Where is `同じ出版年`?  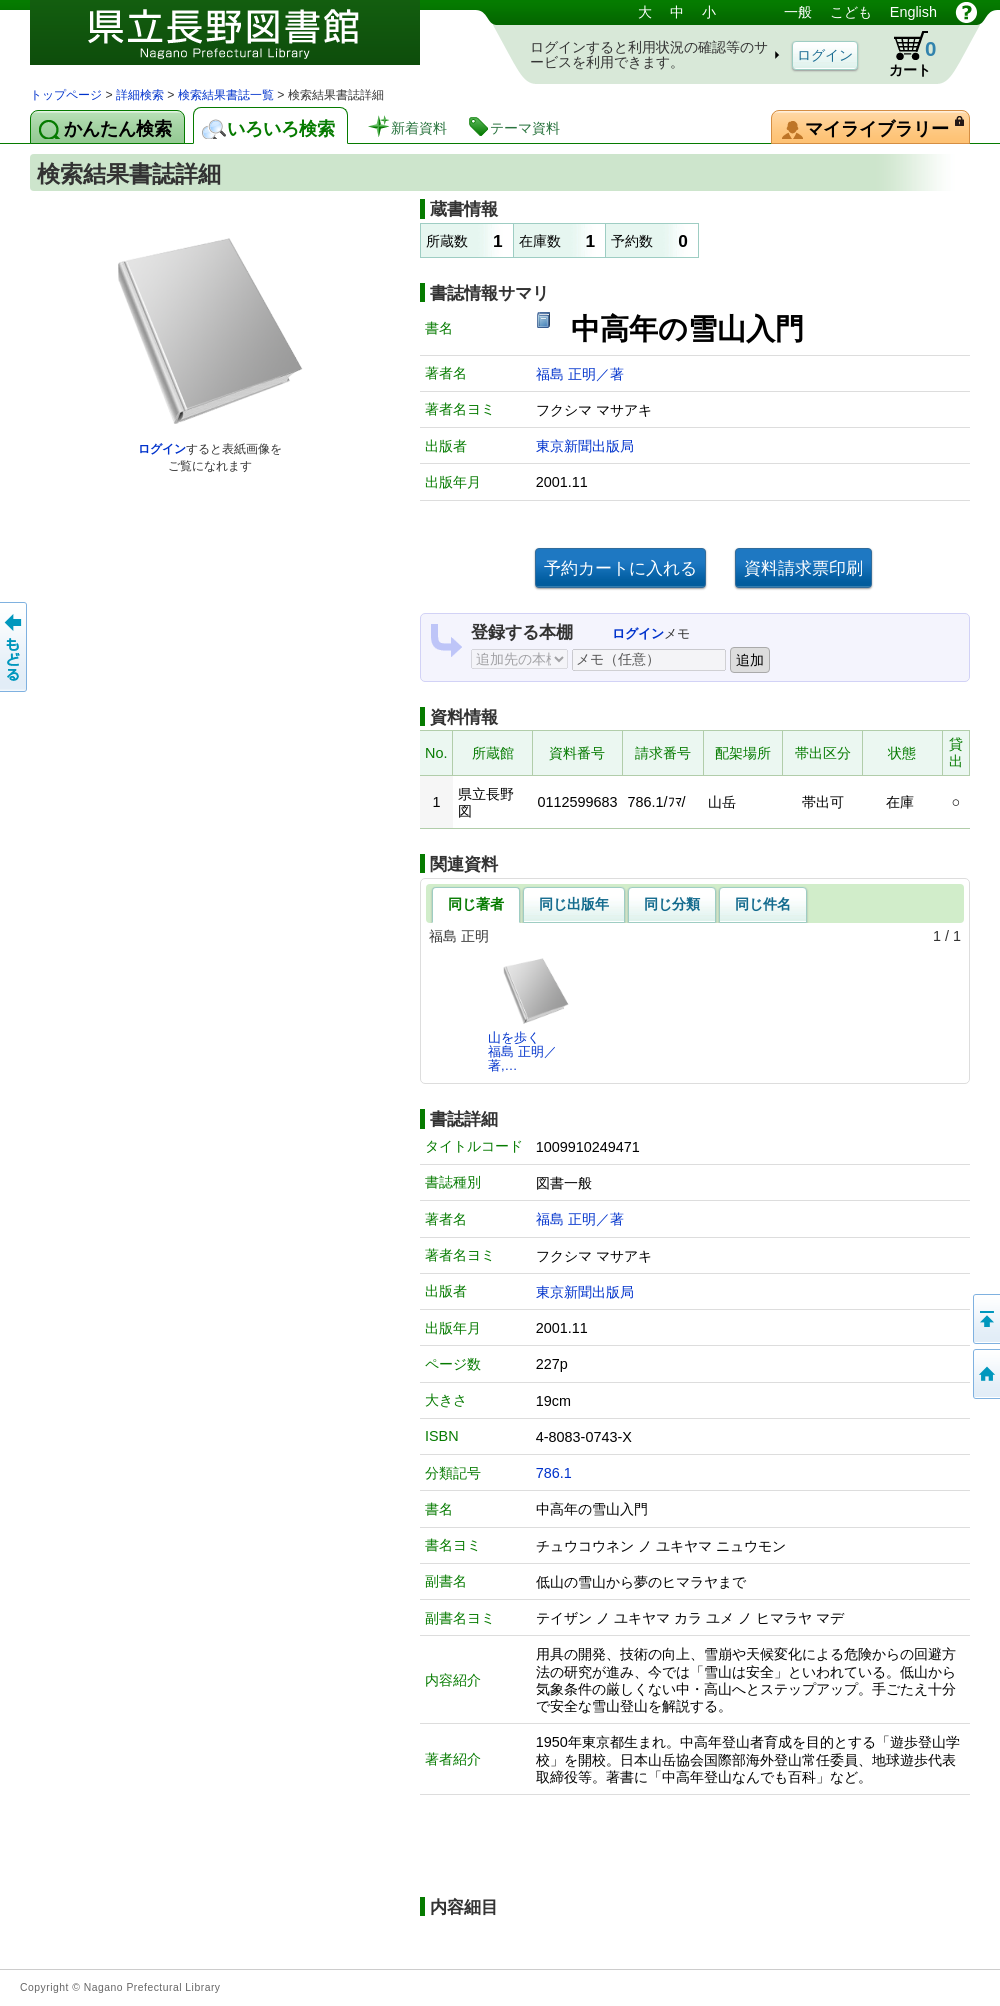 同じ出版年 is located at coordinates (574, 904).